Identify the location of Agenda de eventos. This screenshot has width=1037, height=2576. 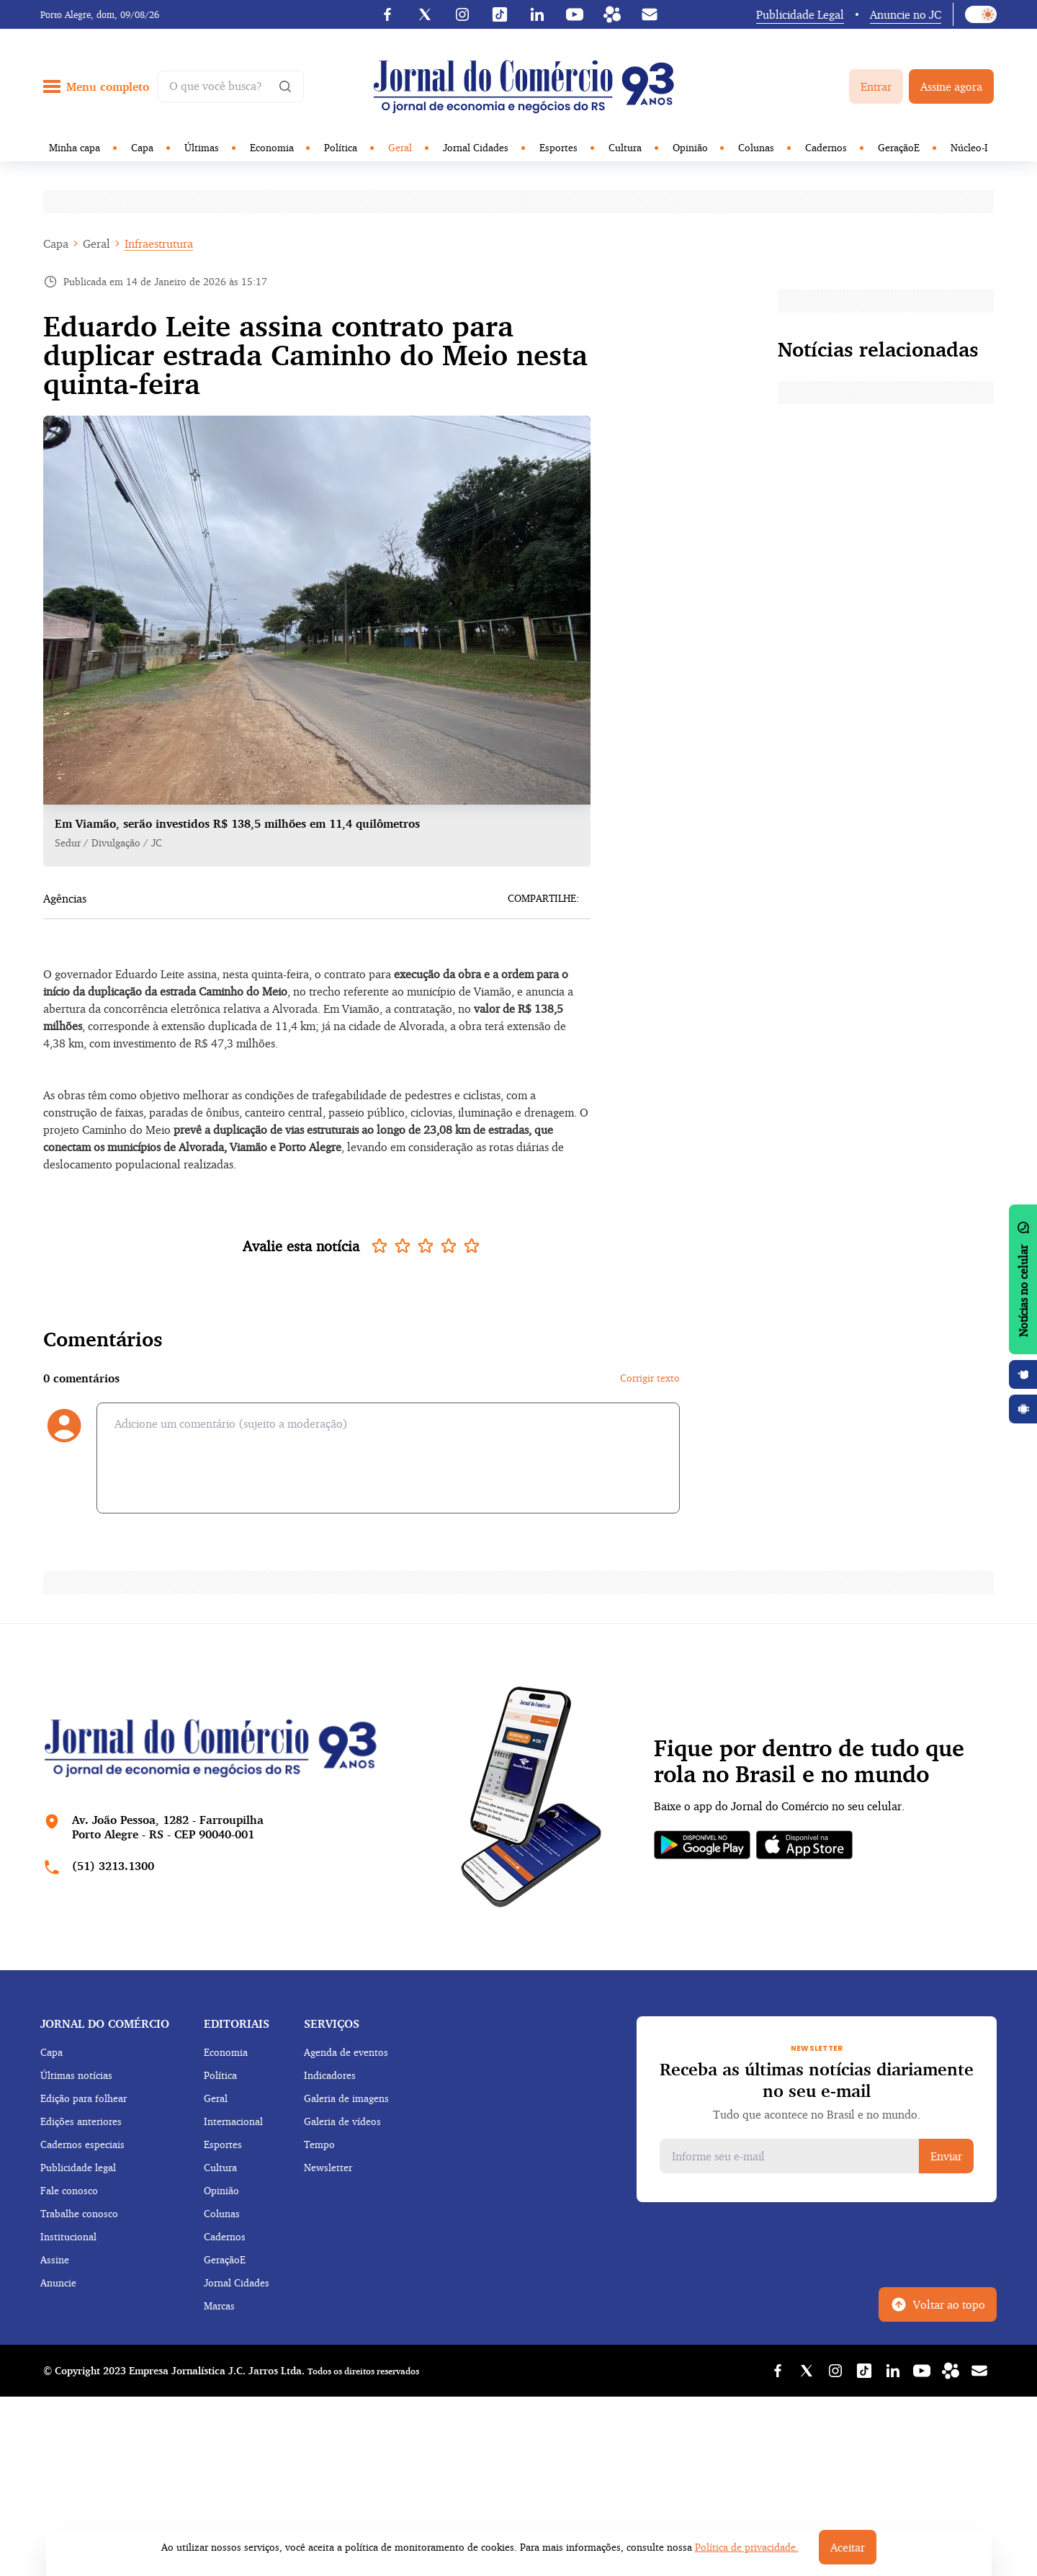
(346, 2052).